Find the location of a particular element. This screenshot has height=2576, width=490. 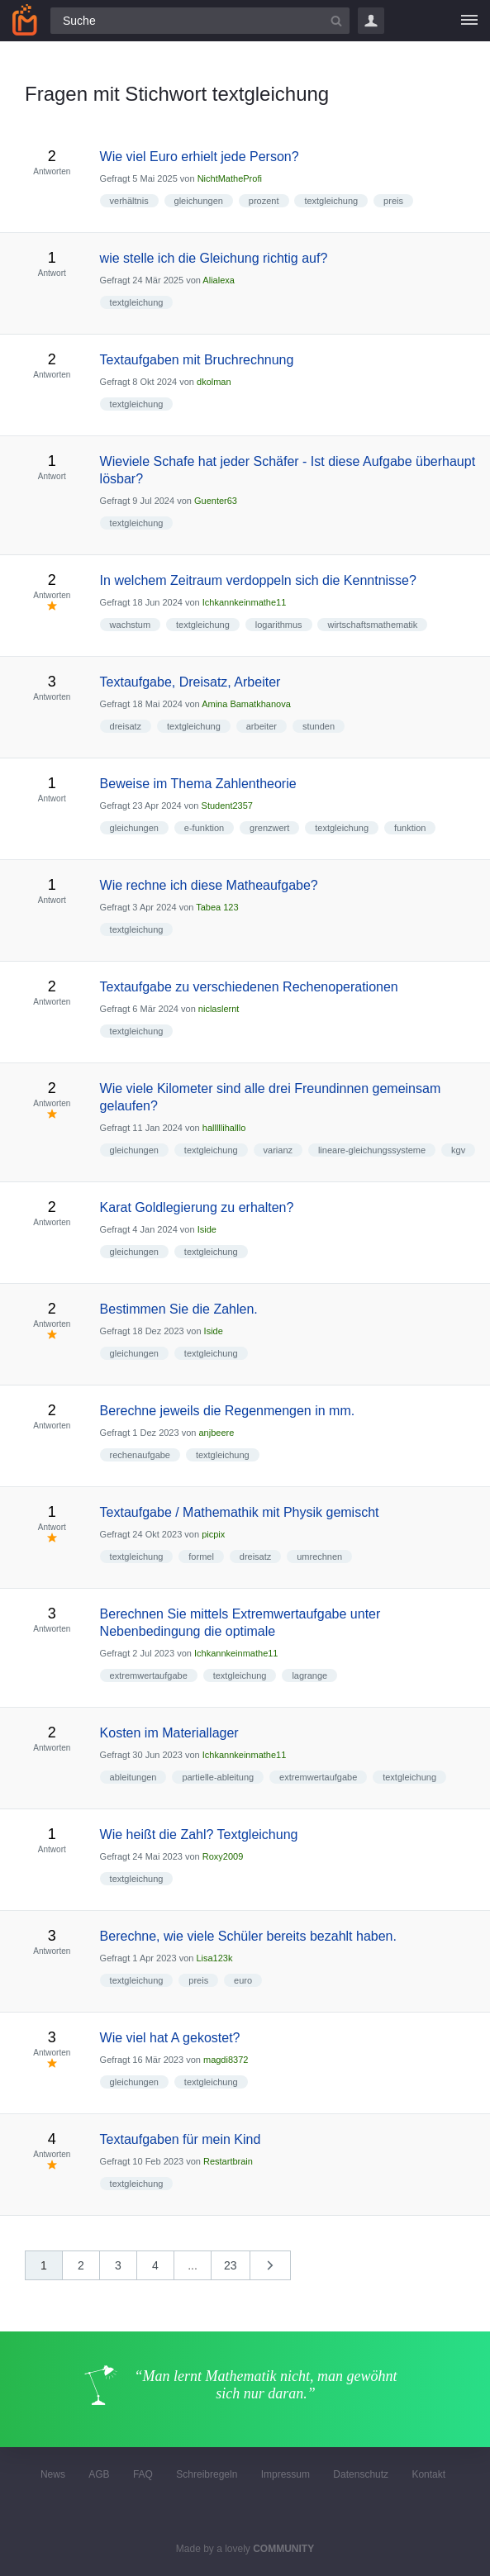

23 is located at coordinates (230, 2265).